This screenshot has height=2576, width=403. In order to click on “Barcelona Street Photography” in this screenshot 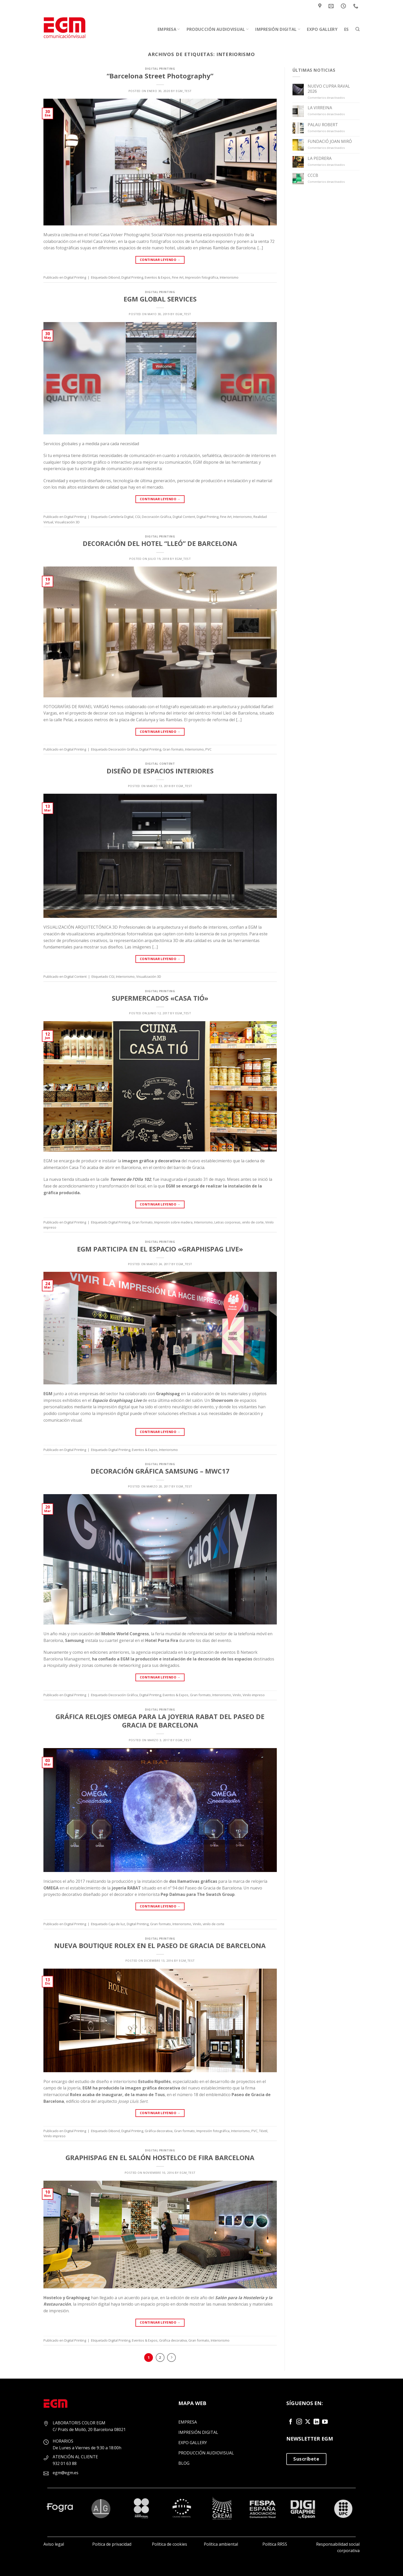, I will do `click(160, 75)`.